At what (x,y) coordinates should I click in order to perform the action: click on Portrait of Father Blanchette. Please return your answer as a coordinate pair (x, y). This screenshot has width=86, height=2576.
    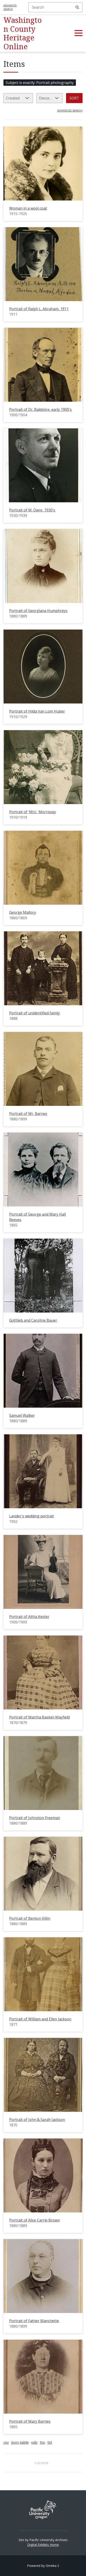
    Looking at the image, I should click on (34, 2320).